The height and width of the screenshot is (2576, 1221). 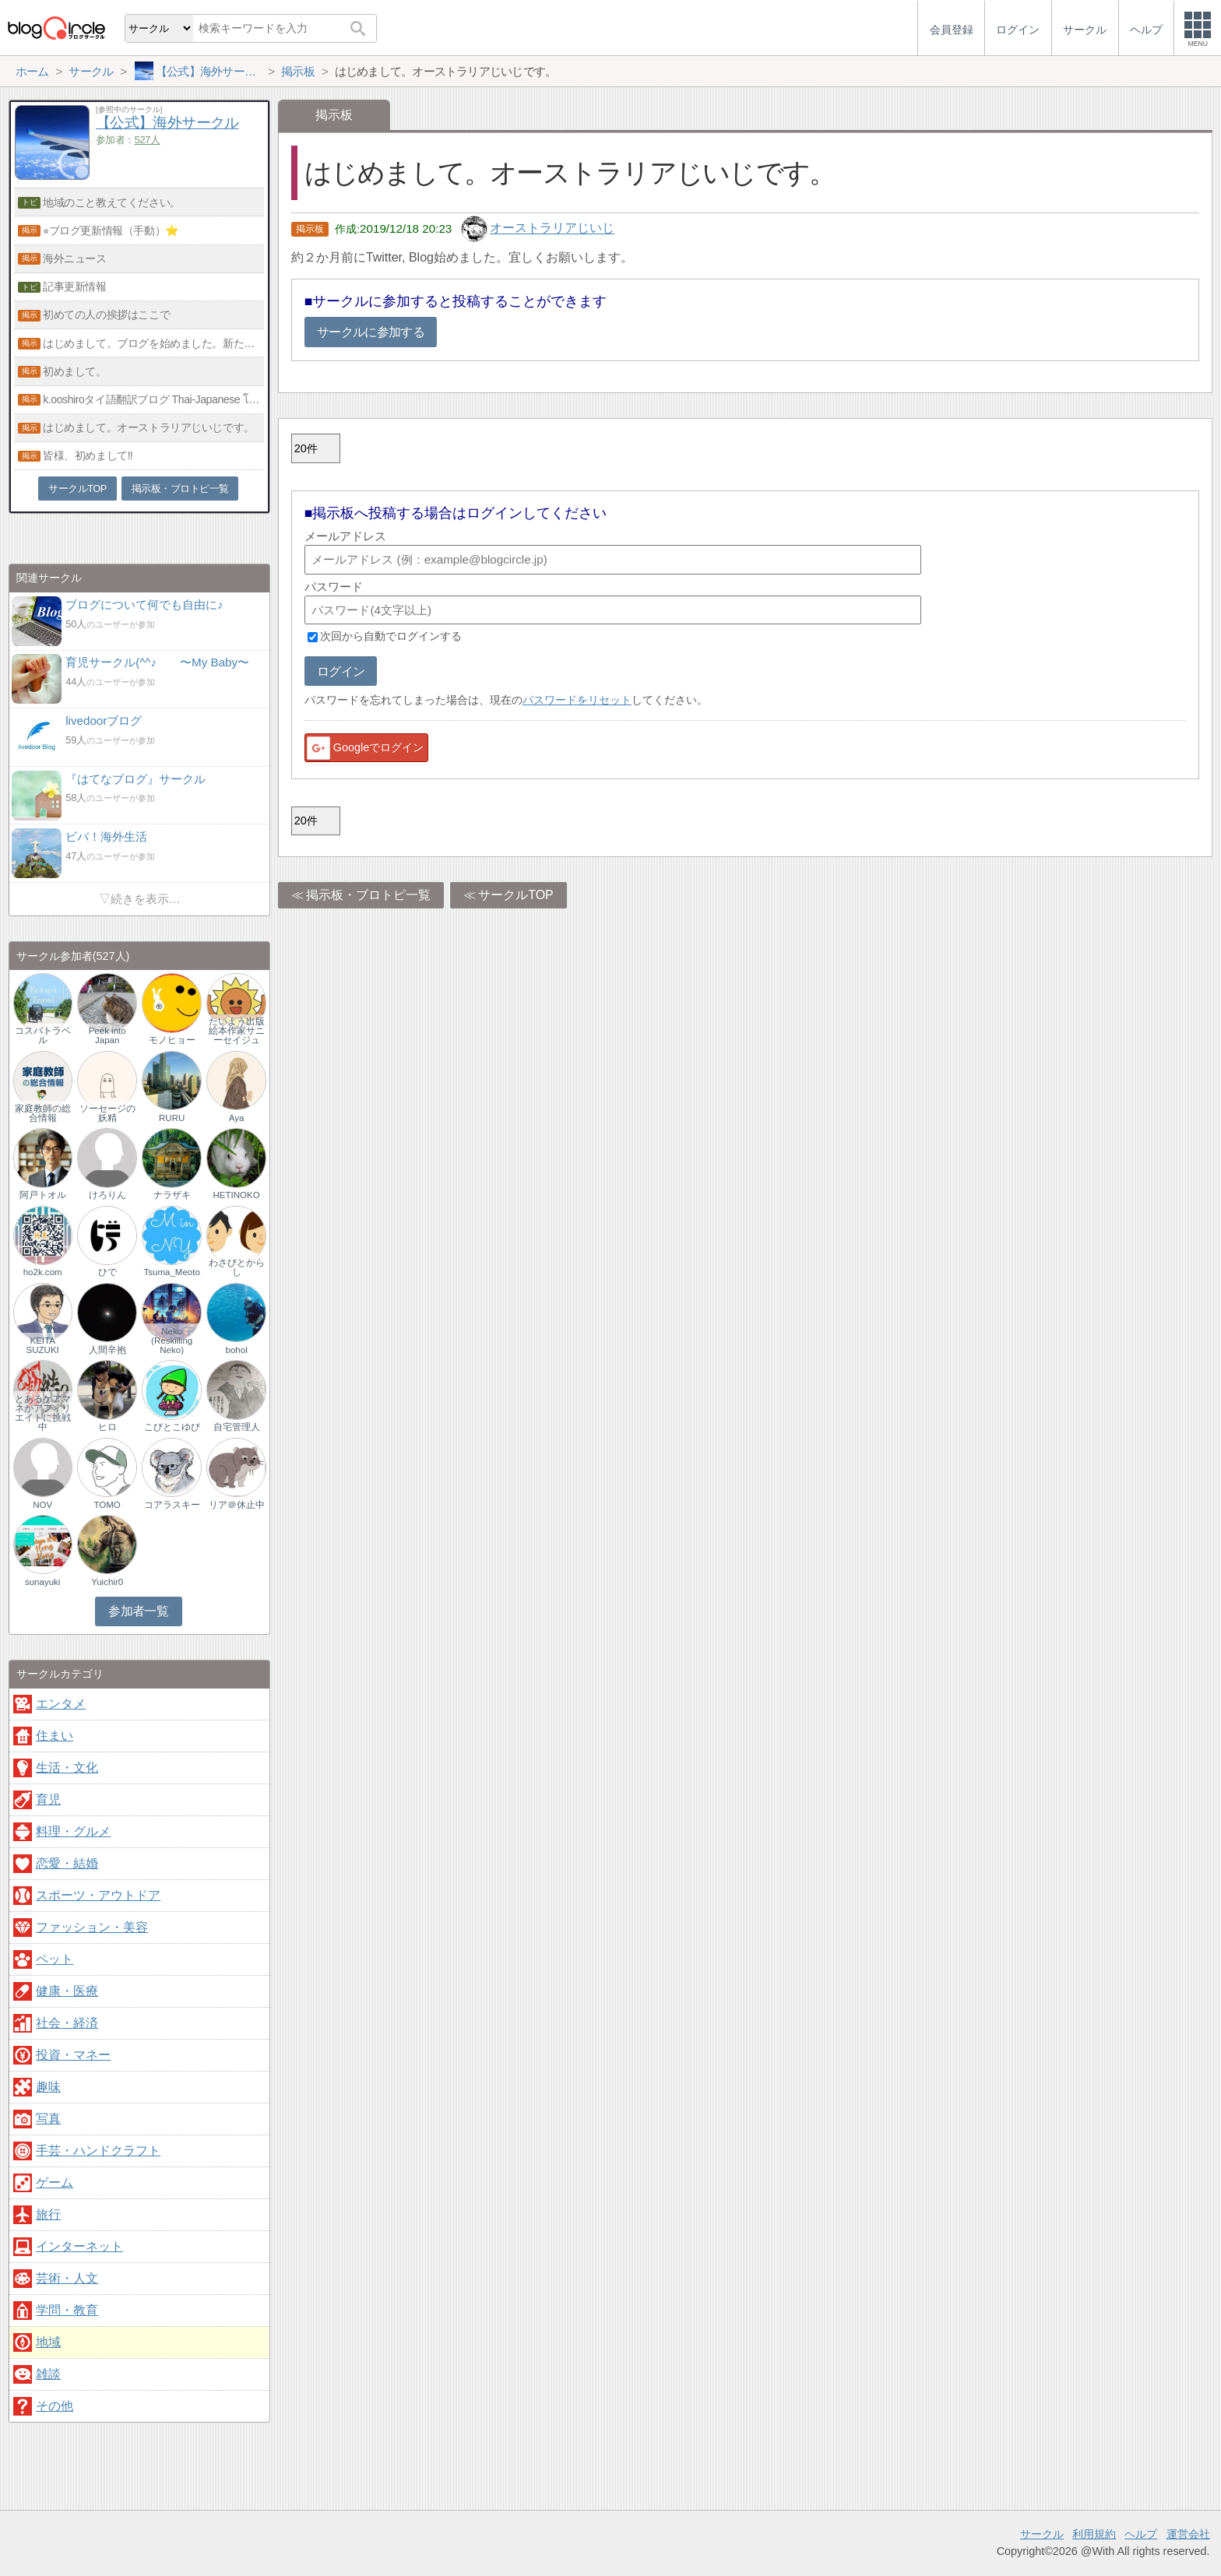 What do you see at coordinates (42, 1345) in the screenshot?
I see `KEITA SUZUKI` at bounding box center [42, 1345].